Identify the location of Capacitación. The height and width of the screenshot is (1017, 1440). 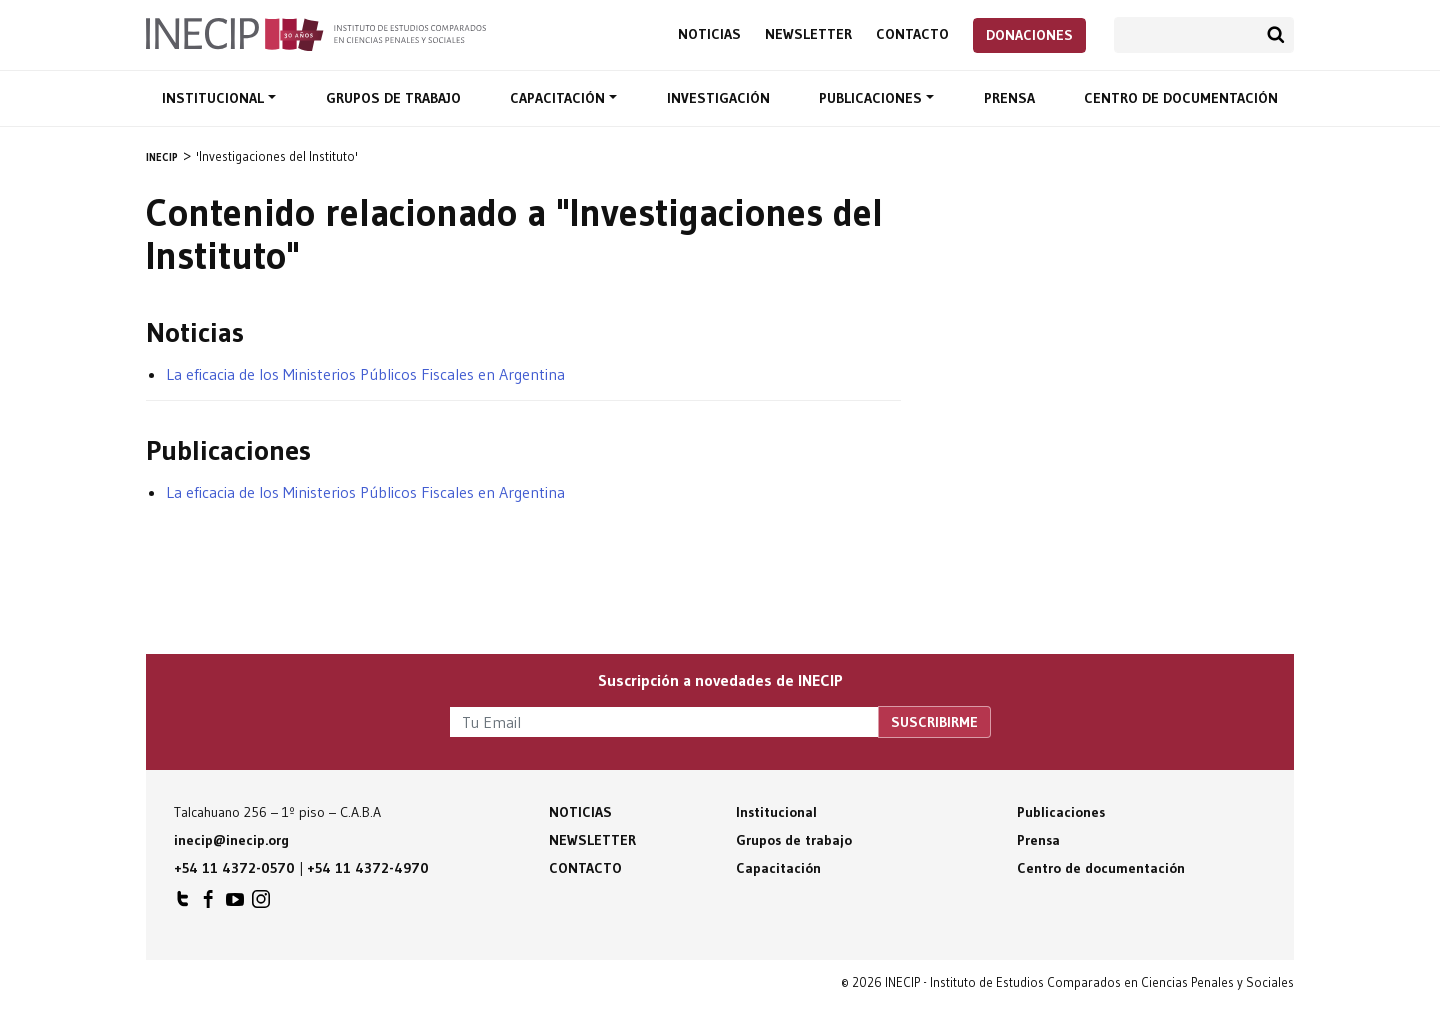
(559, 98).